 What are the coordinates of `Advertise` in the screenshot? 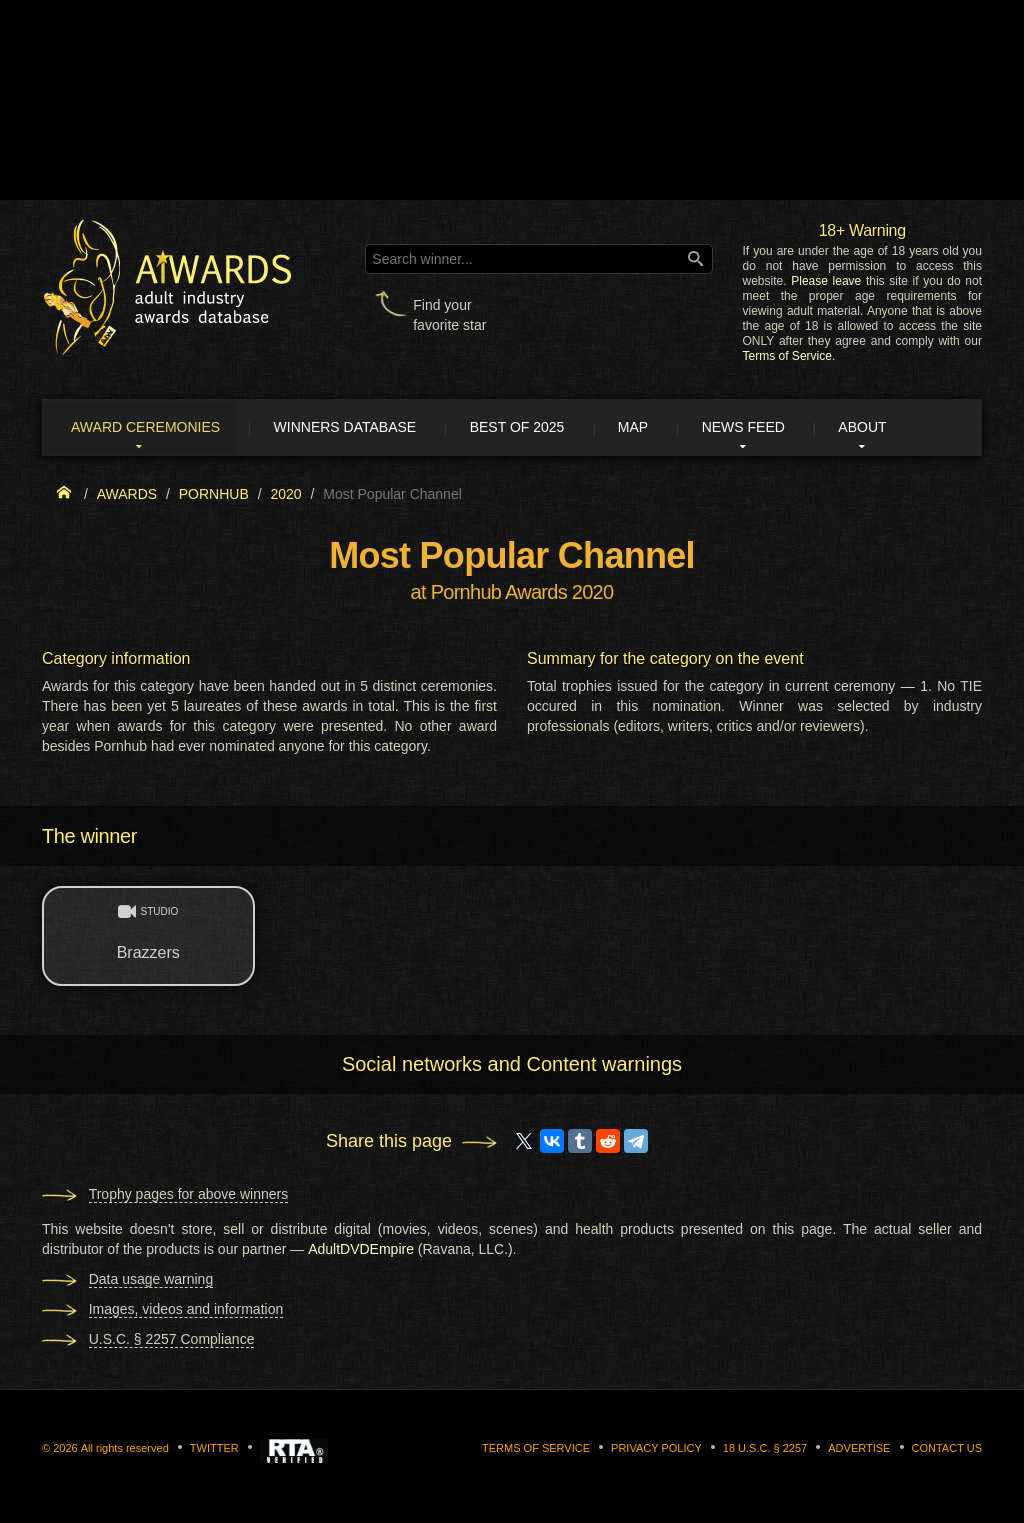 It's located at (859, 1449).